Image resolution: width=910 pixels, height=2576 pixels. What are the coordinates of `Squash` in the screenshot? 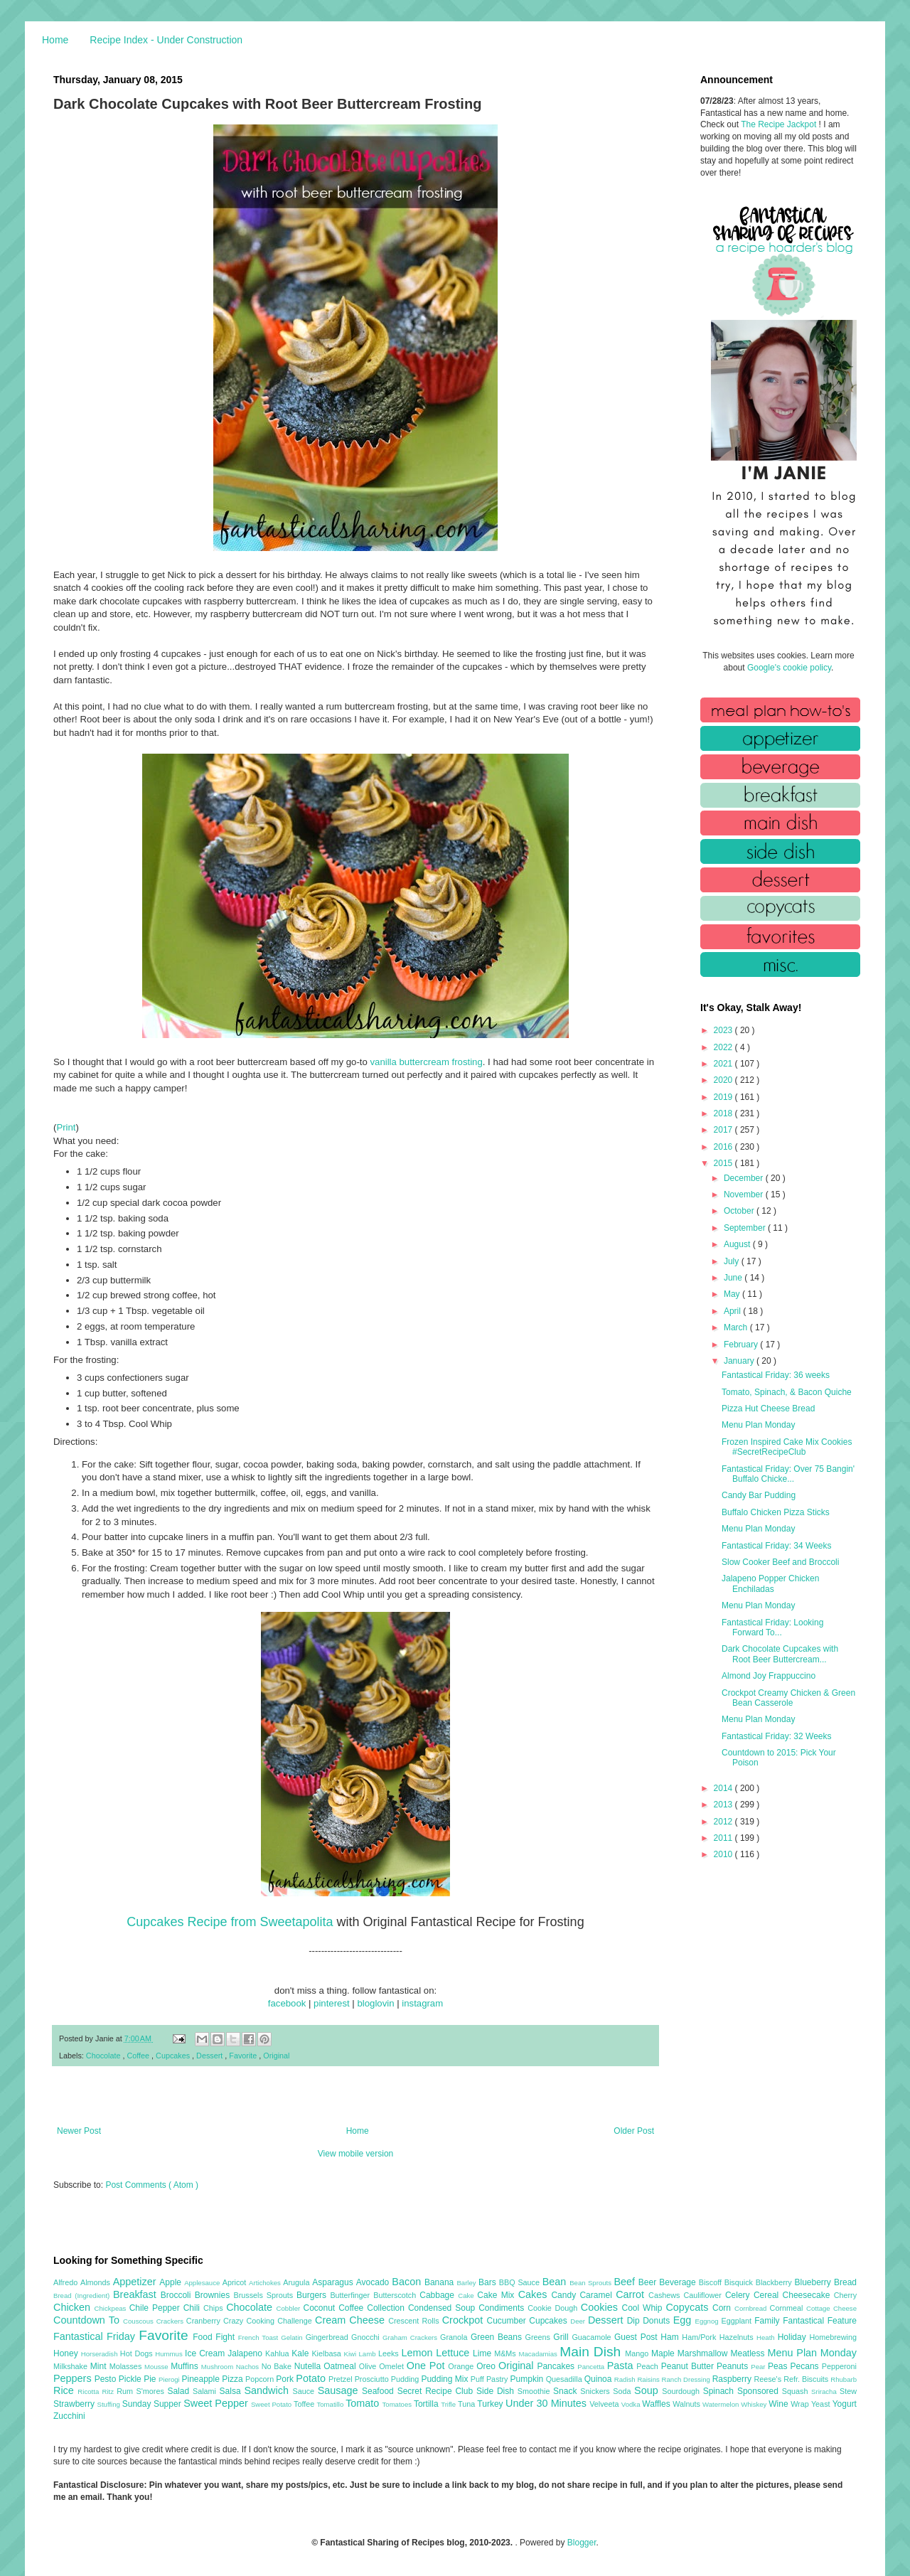 It's located at (796, 2391).